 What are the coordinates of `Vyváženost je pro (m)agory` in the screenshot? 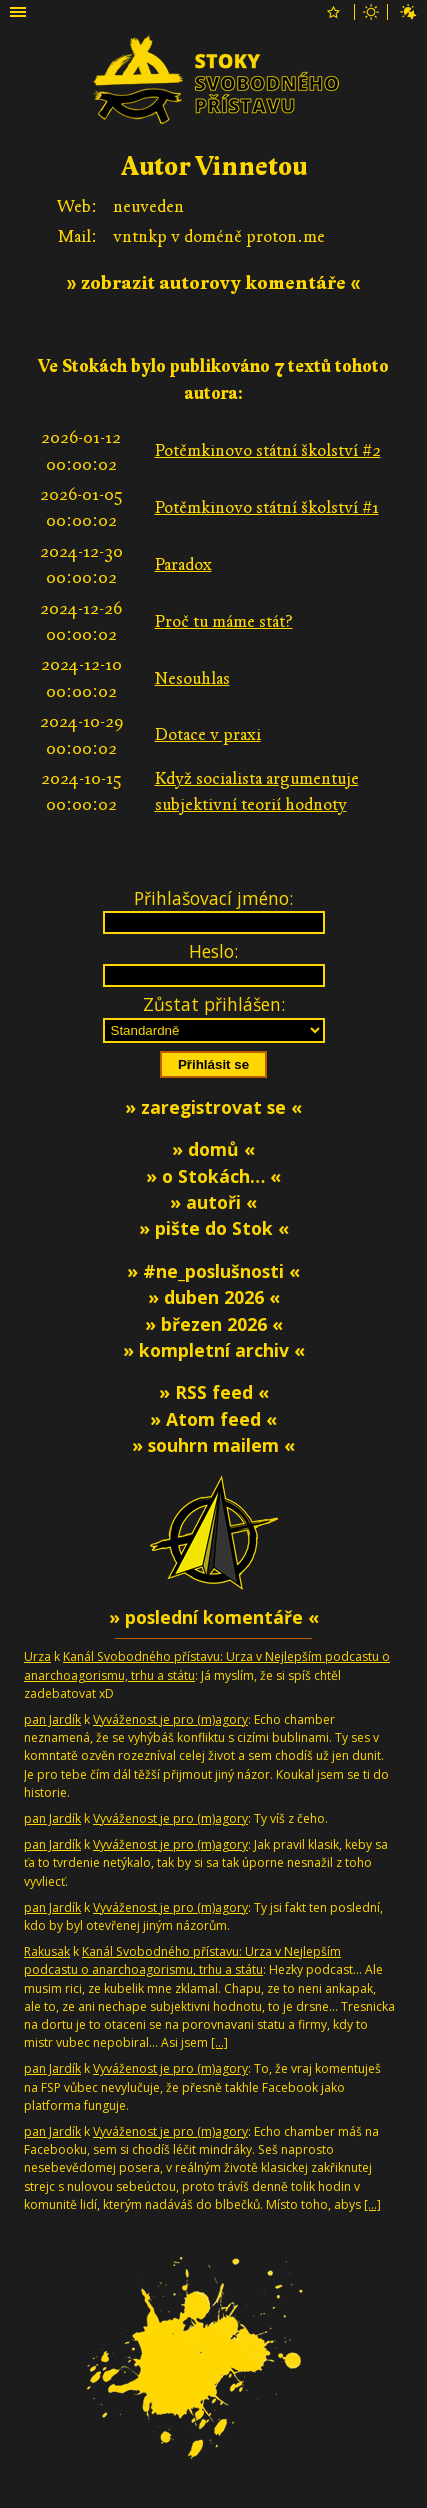 It's located at (170, 1719).